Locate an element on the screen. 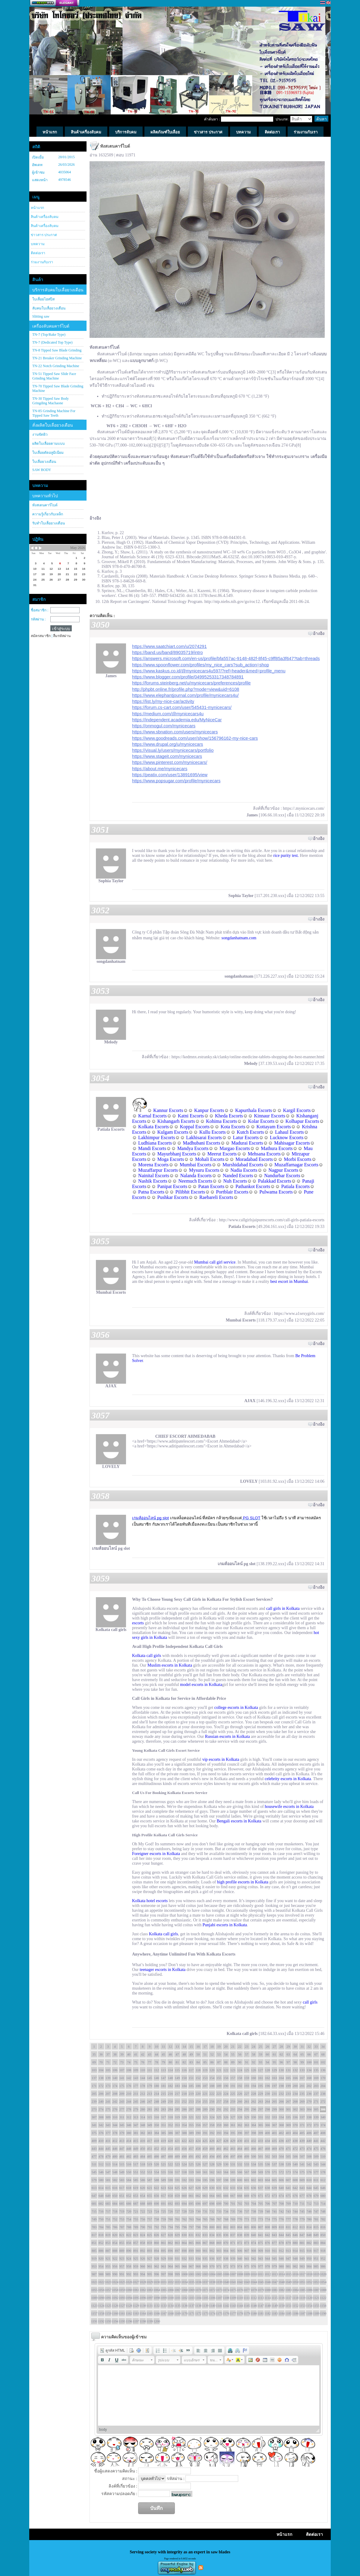  1155 is located at coordinates (316, 2305).